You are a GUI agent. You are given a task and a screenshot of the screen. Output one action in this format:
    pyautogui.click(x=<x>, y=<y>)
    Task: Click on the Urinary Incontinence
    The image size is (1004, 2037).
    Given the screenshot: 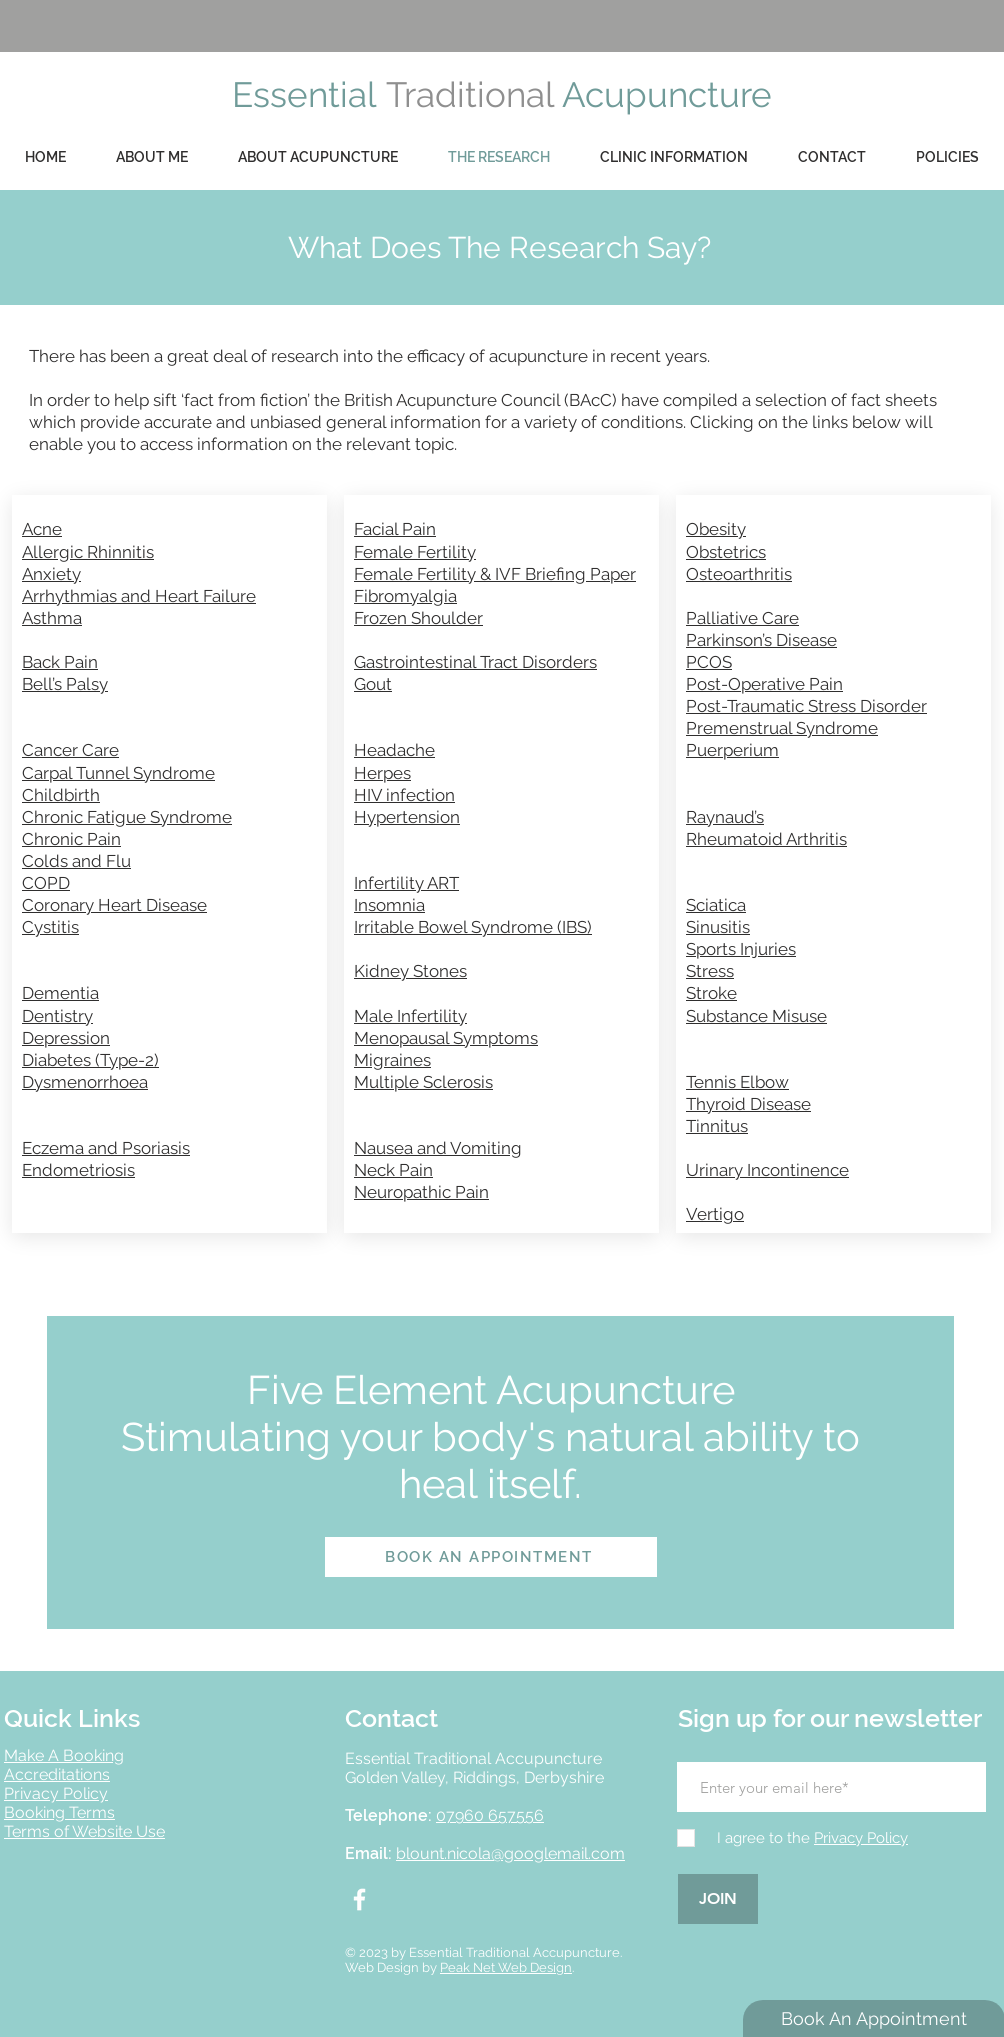 What is the action you would take?
    pyautogui.click(x=767, y=1170)
    